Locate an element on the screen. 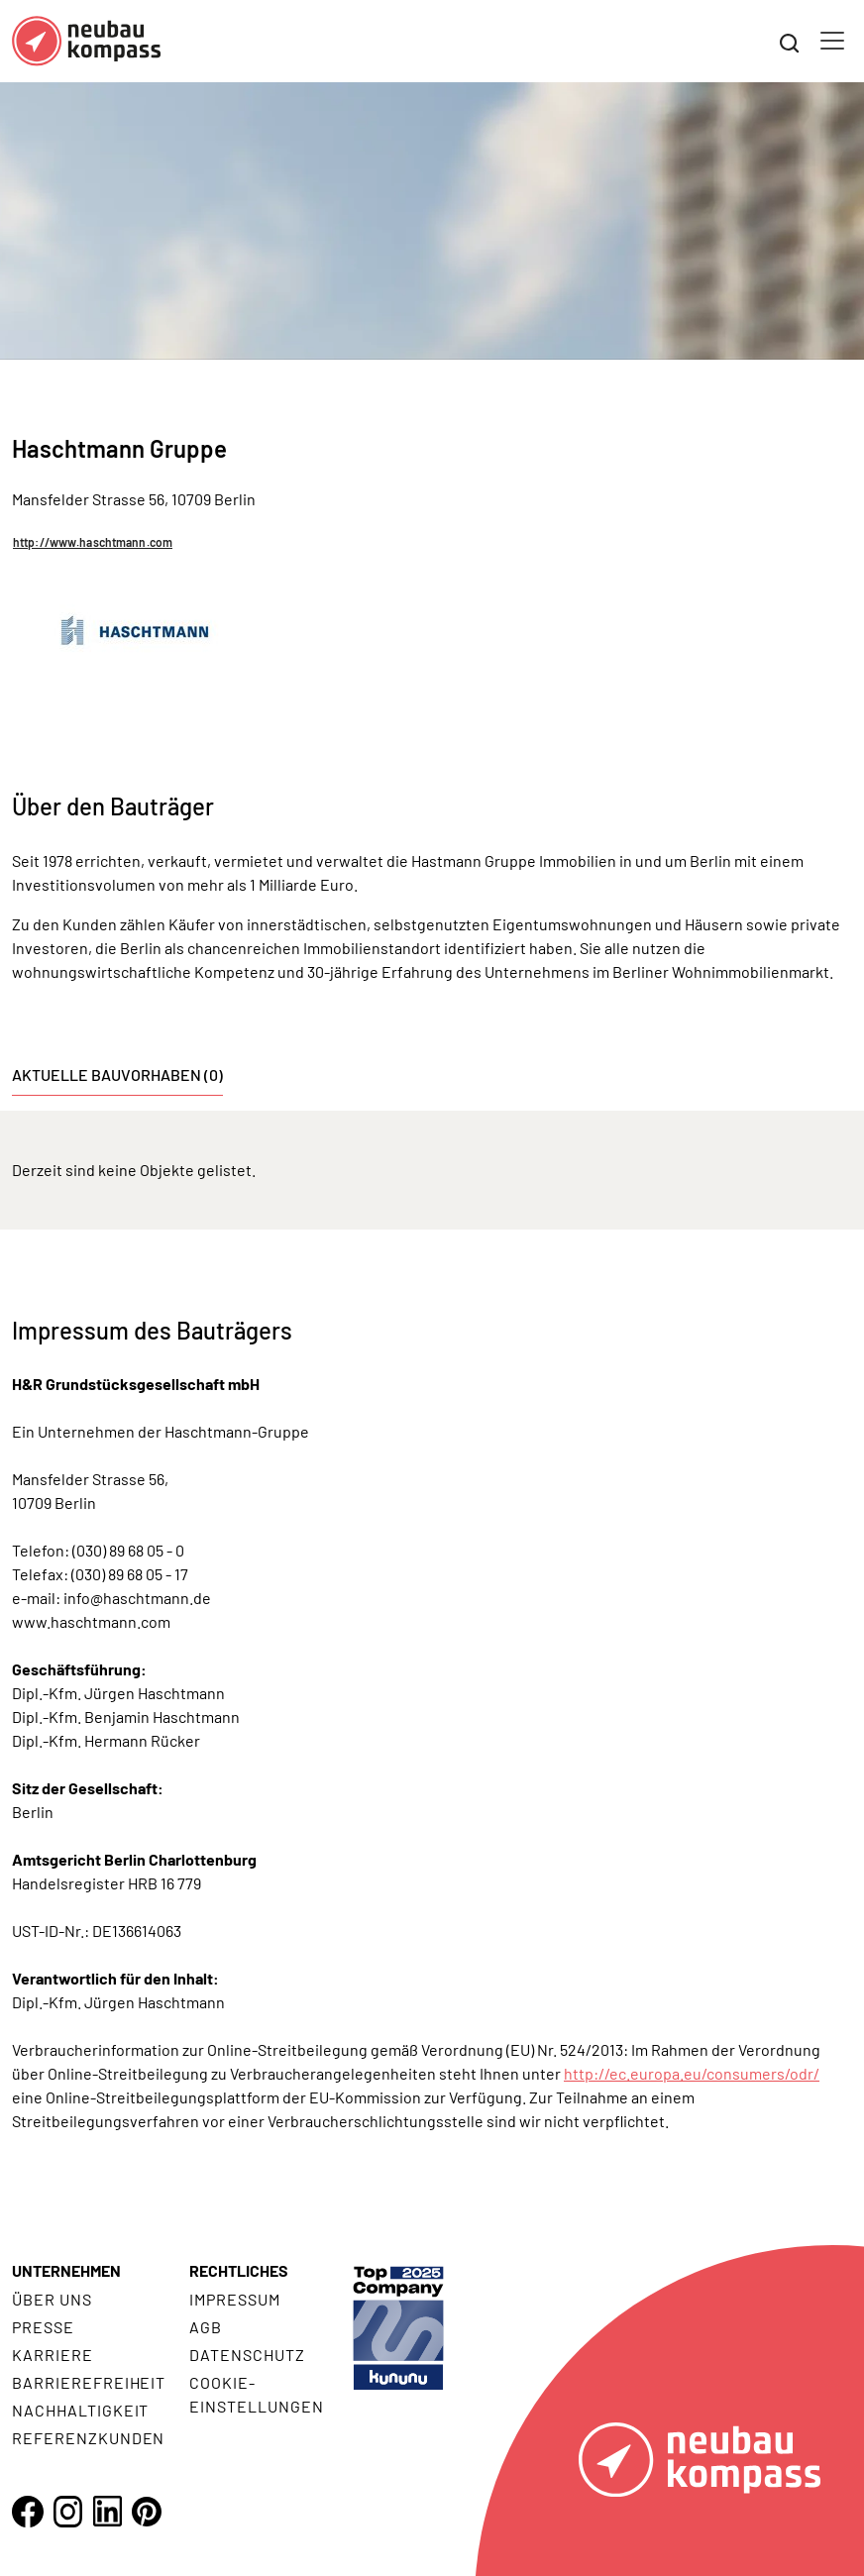  Karriere is located at coordinates (52, 2354).